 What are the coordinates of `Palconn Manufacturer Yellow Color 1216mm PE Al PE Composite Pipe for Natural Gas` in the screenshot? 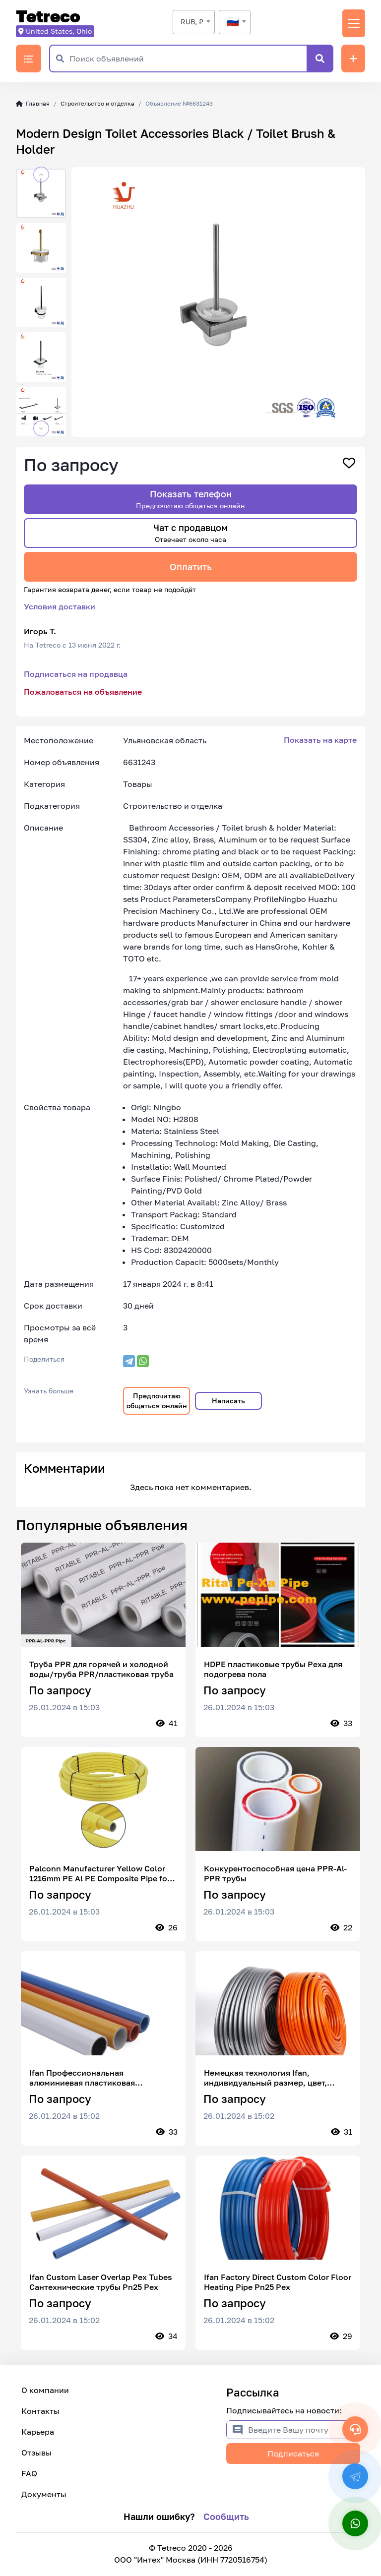 It's located at (99, 1873).